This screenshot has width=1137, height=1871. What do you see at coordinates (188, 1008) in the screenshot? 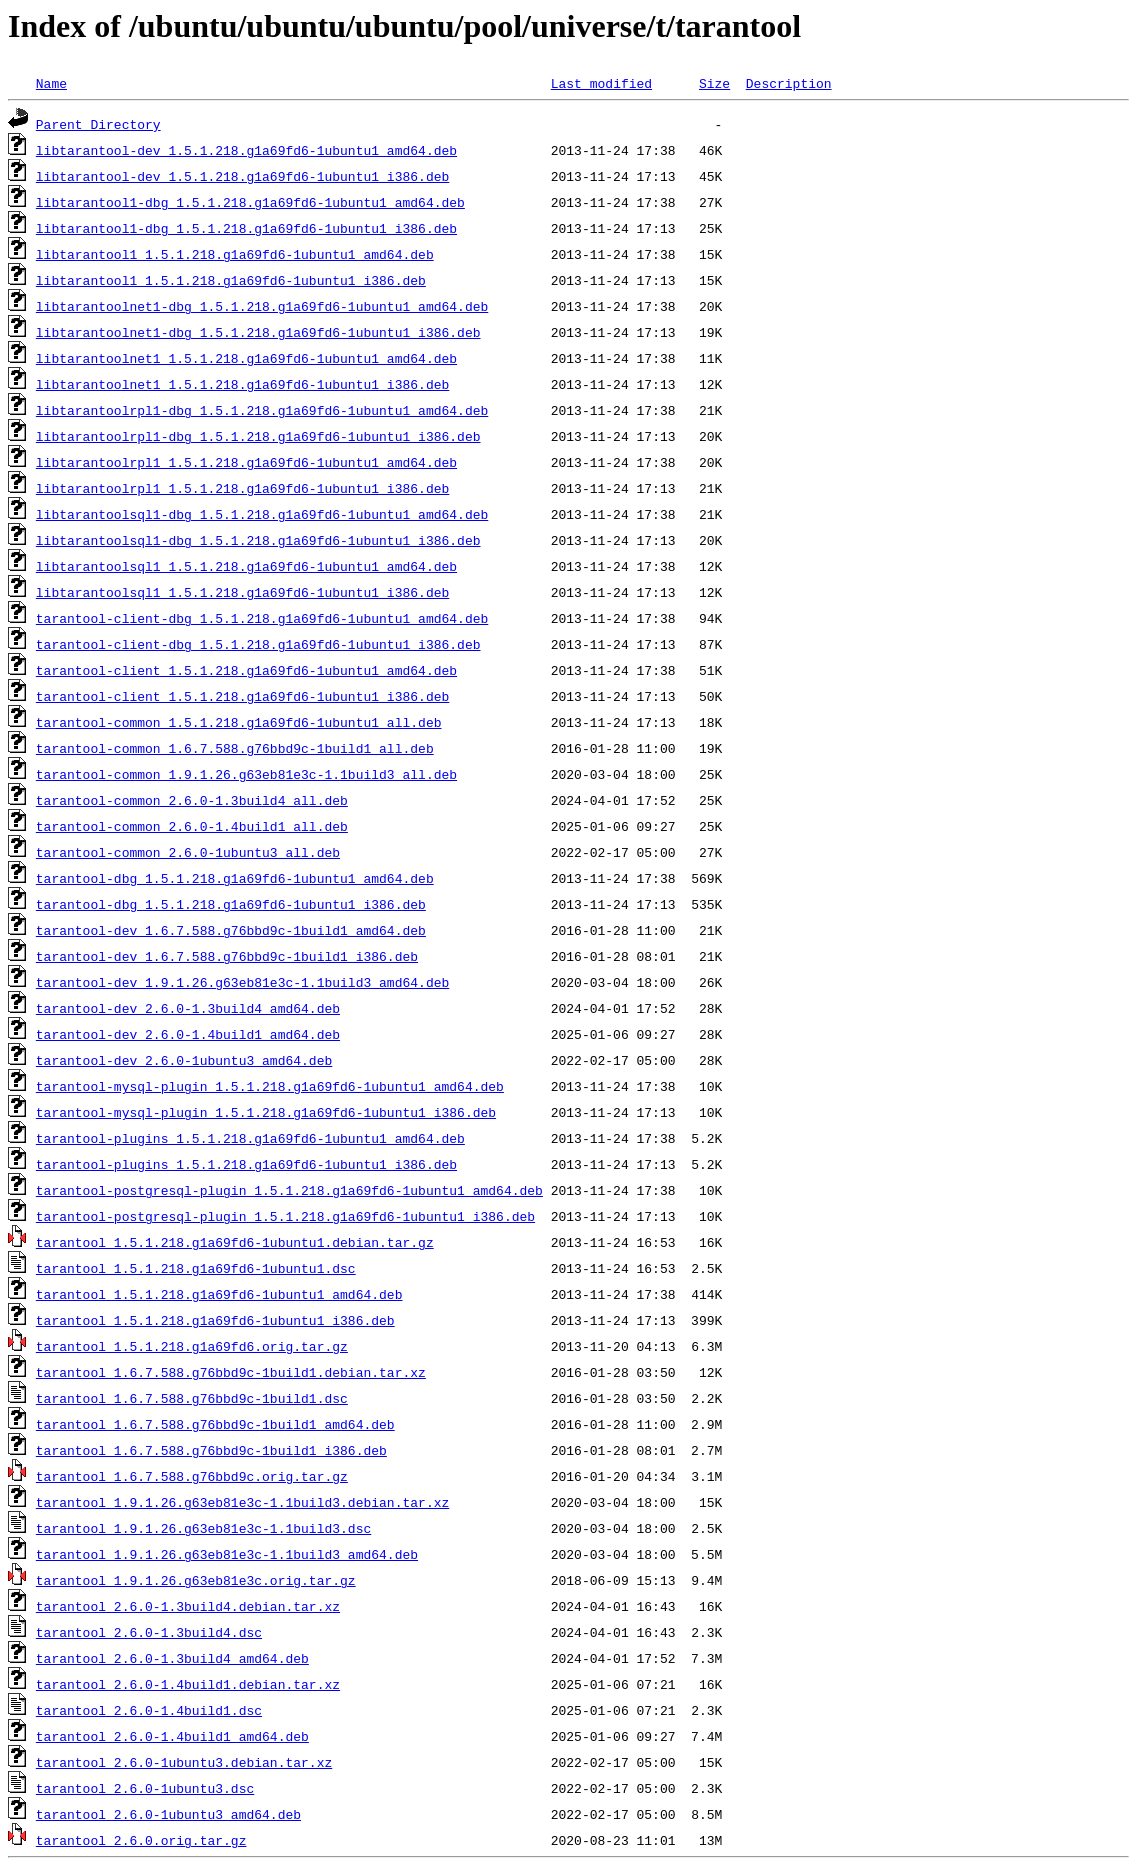
I see `tarantool-dev_2.6.0-1.3build4_amd64.deb` at bounding box center [188, 1008].